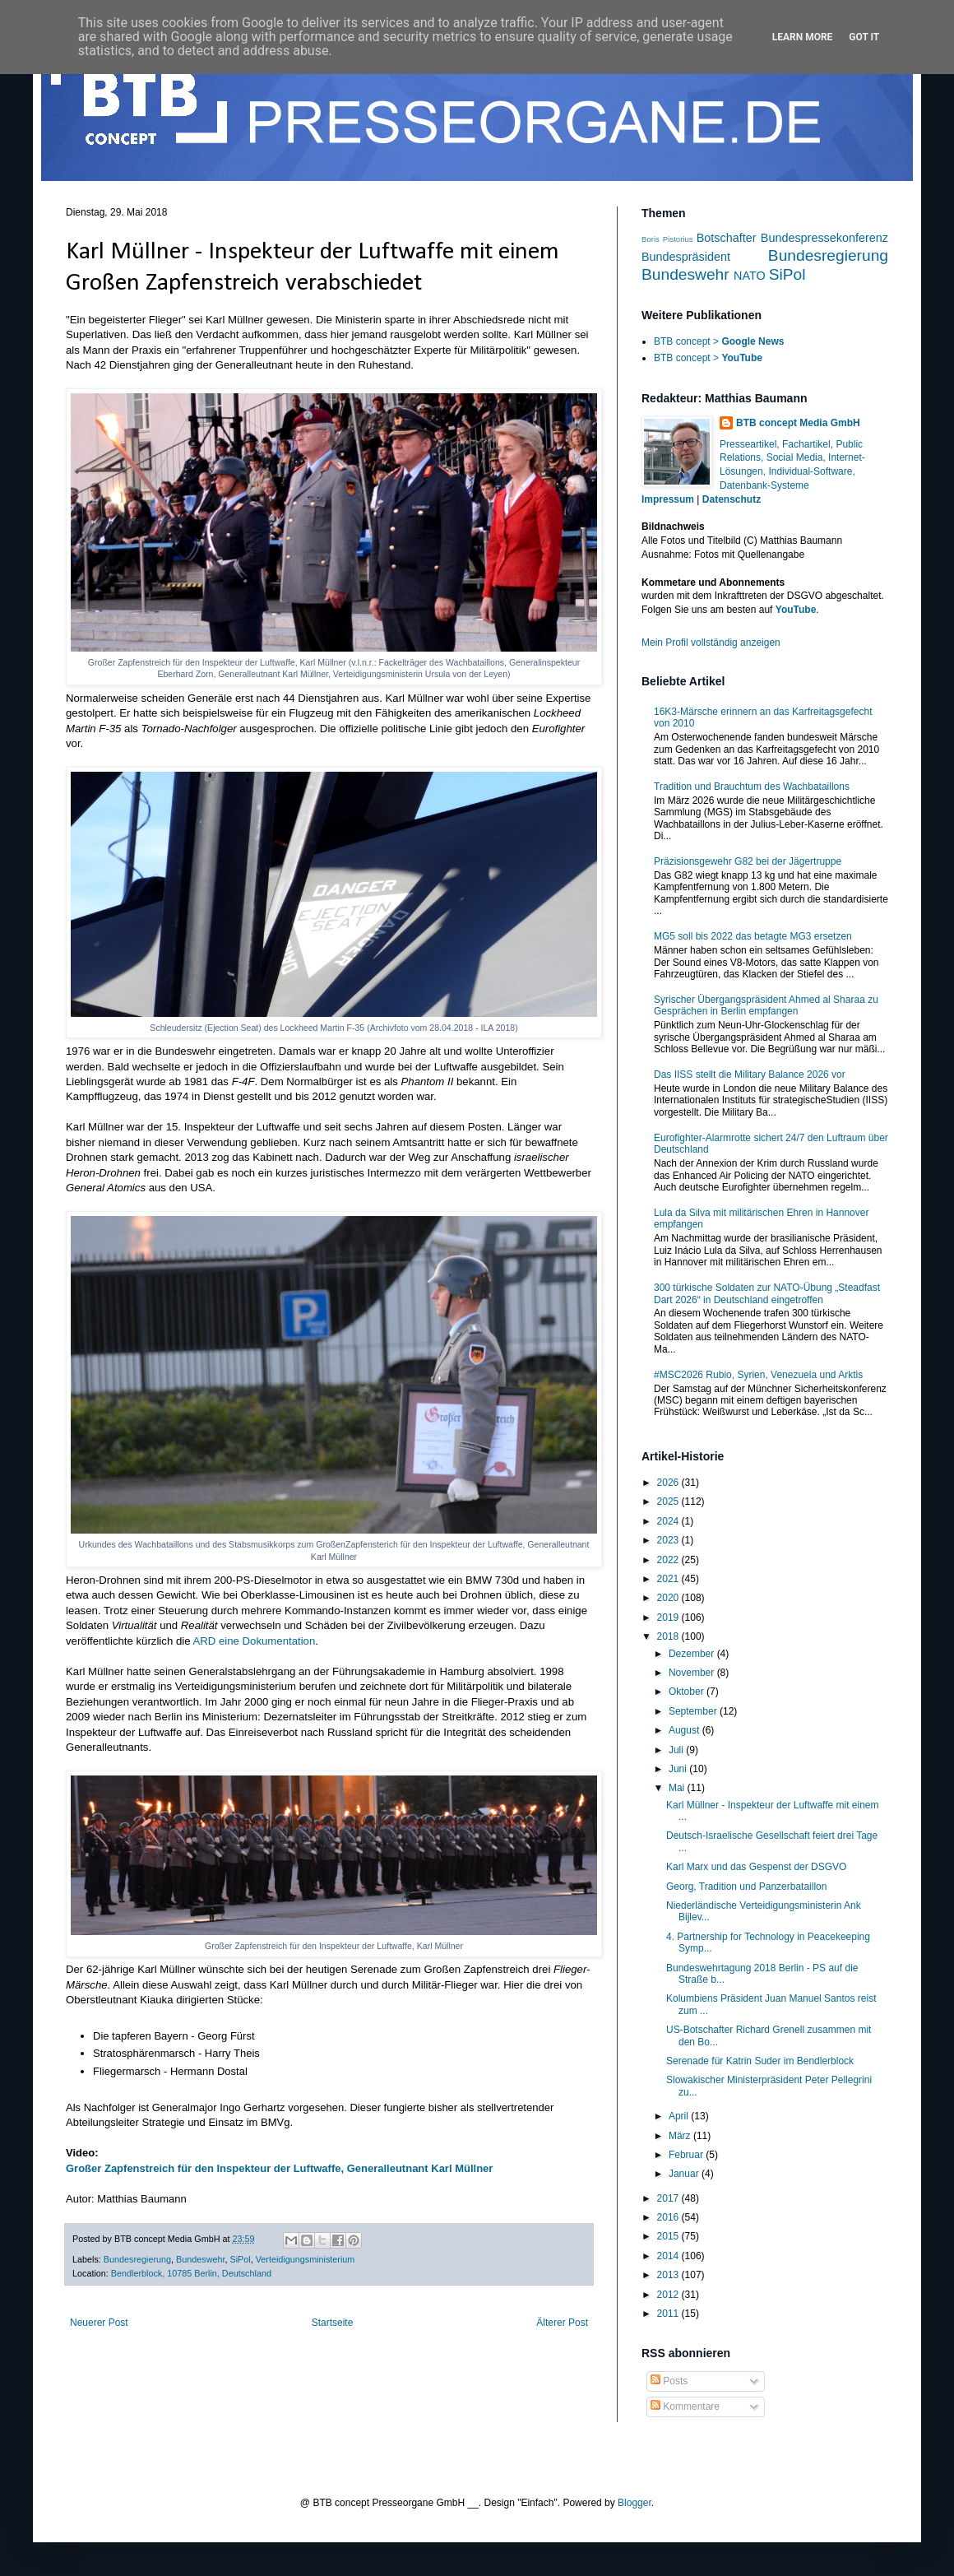  What do you see at coordinates (687, 1691) in the screenshot?
I see `Oktober` at bounding box center [687, 1691].